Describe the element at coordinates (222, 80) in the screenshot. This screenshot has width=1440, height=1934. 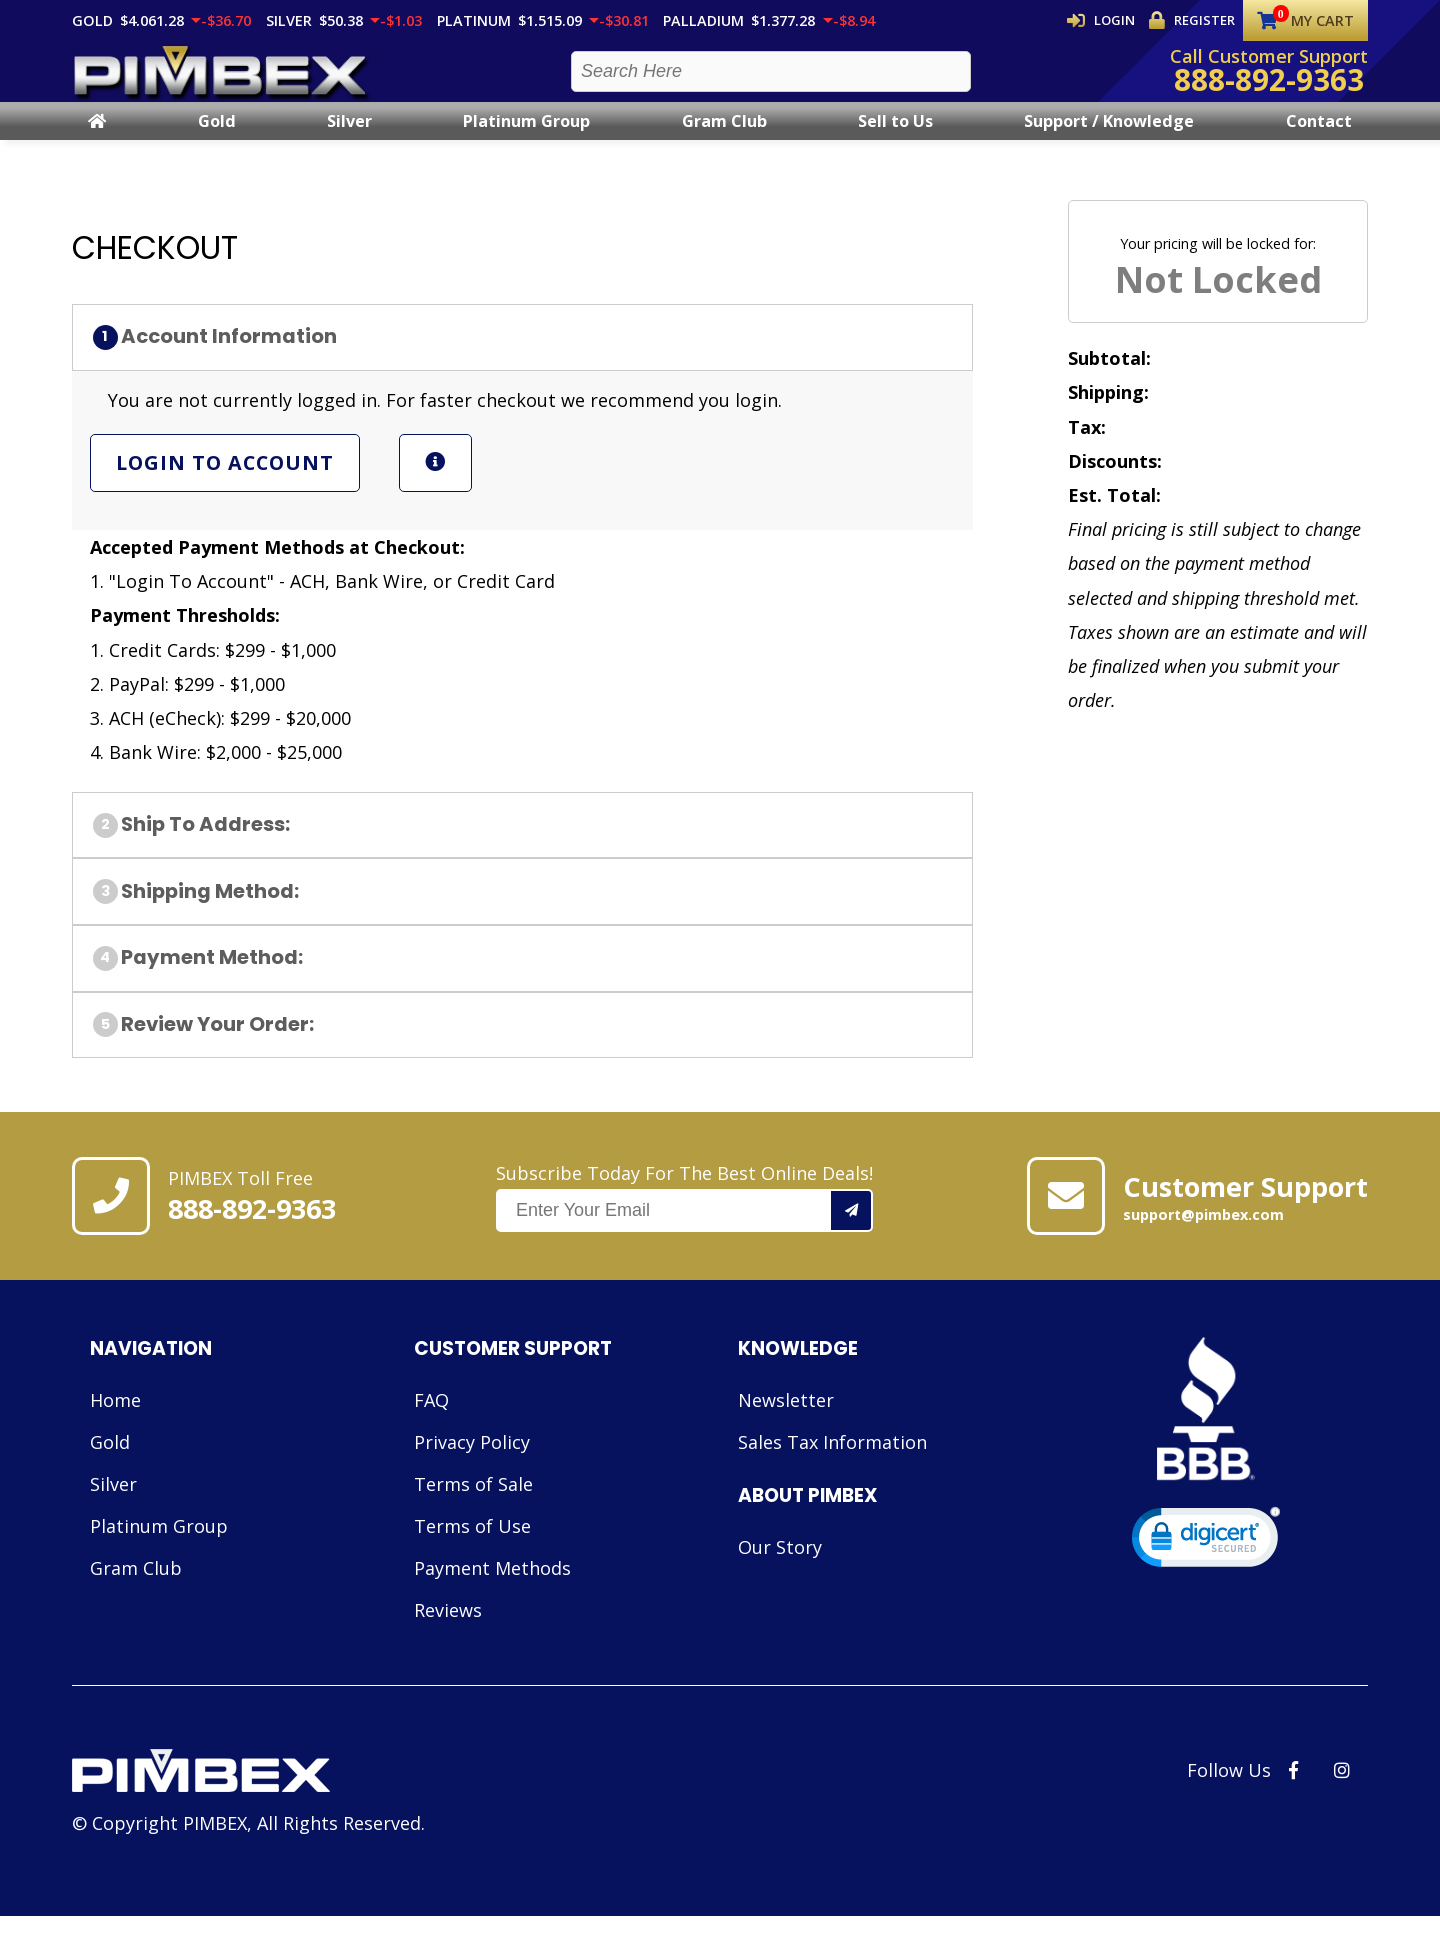
I see `[PIMBEX Homepage Link]` at that location.